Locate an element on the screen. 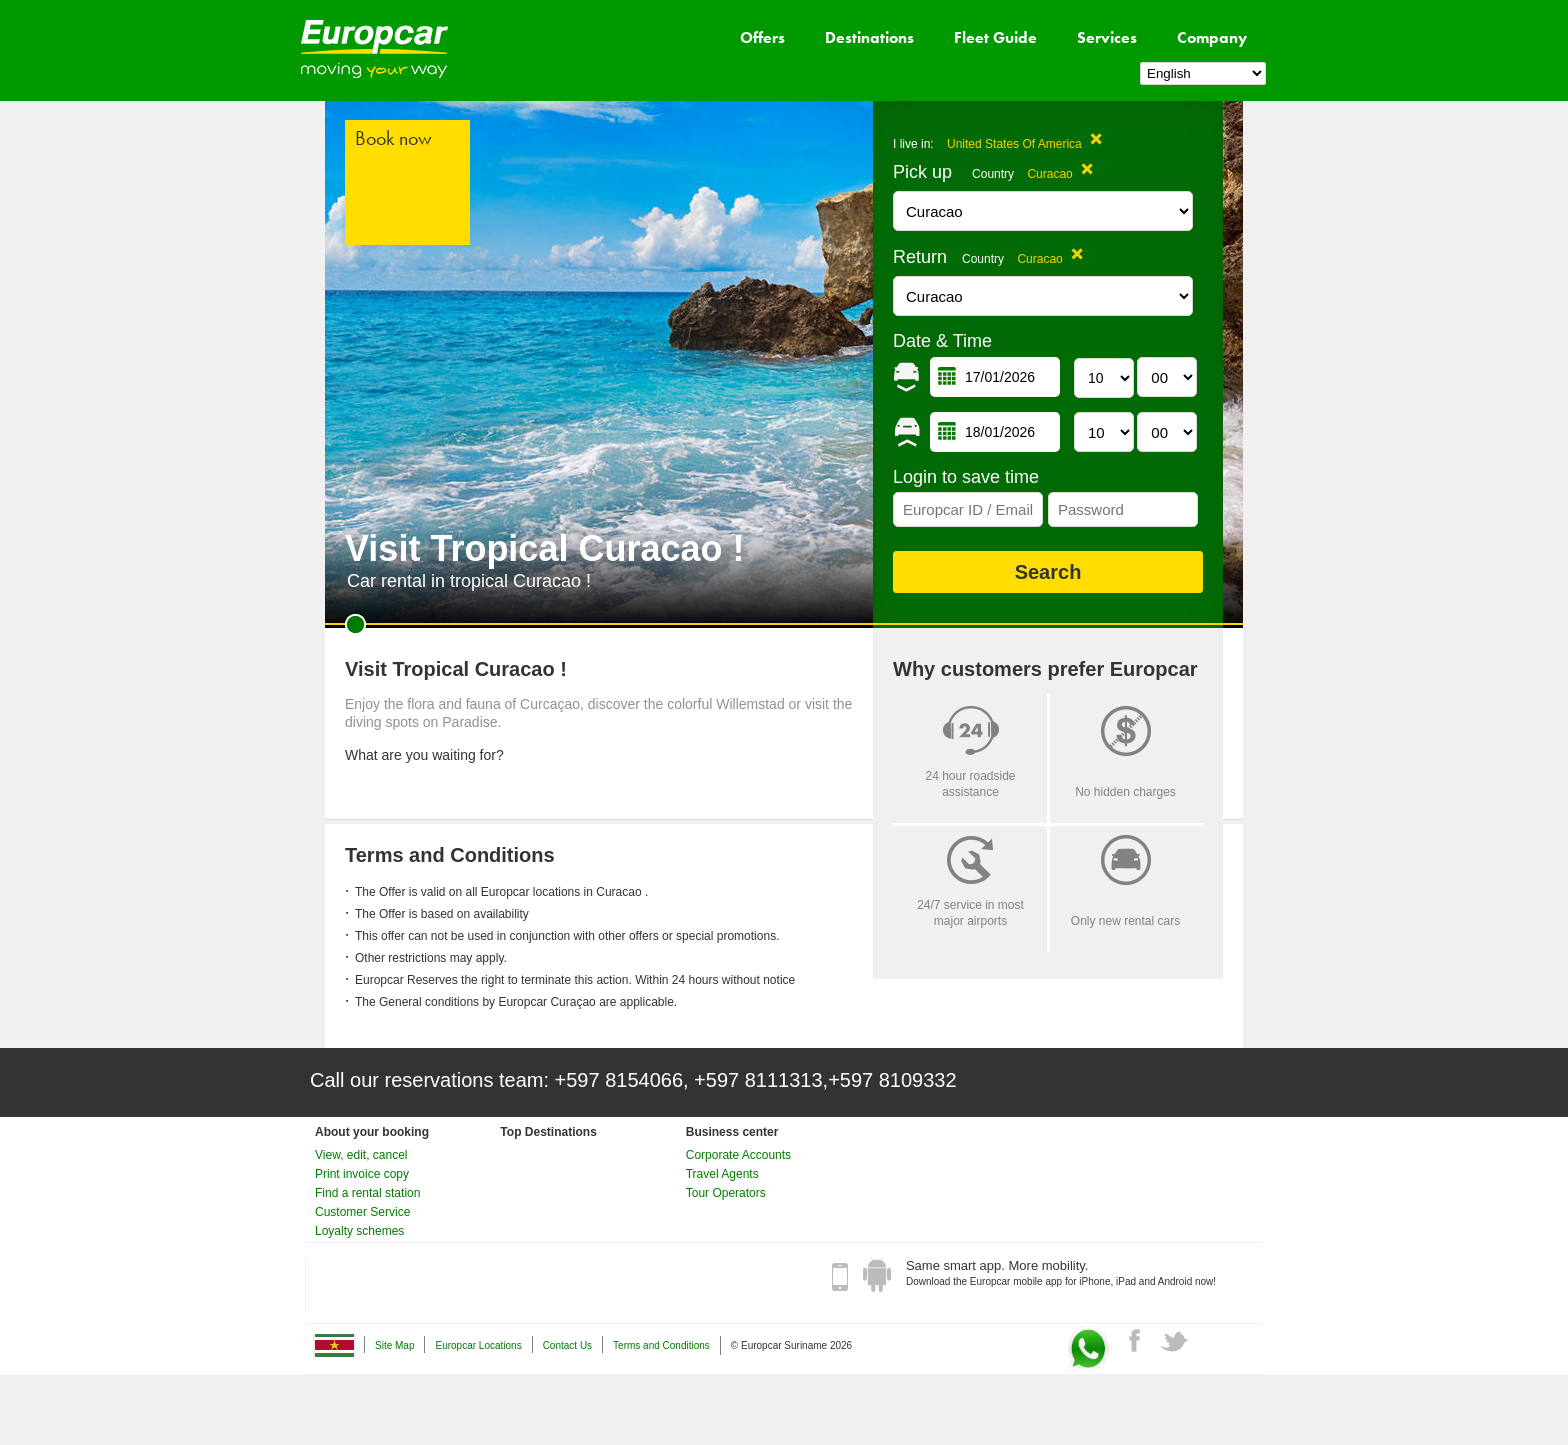  Corporate Accounts is located at coordinates (738, 1155).